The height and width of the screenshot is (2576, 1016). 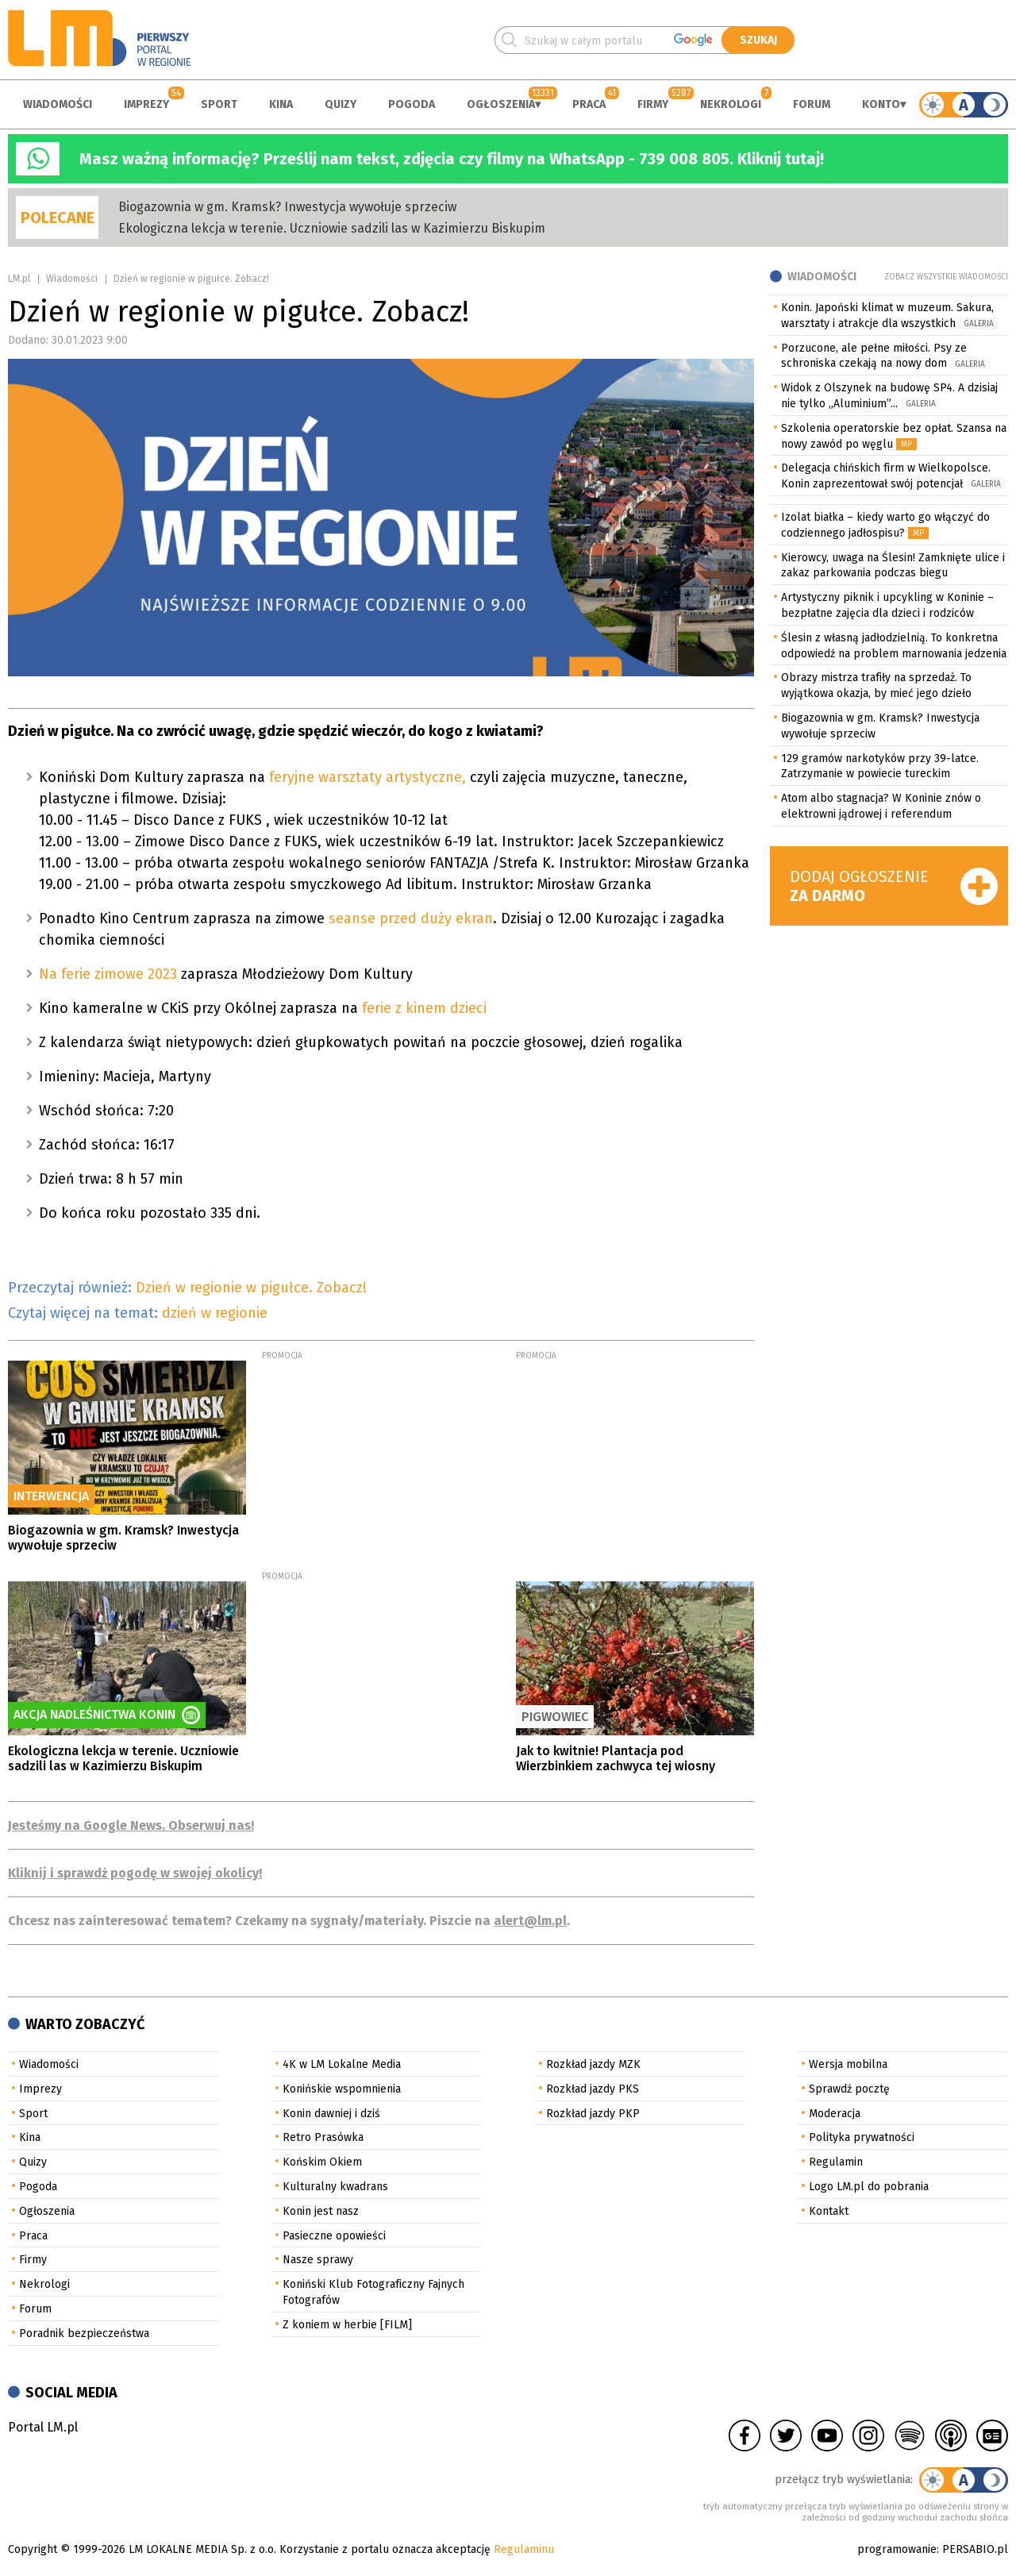 What do you see at coordinates (110, 974) in the screenshot?
I see `Na ferie zimowe 2023` at bounding box center [110, 974].